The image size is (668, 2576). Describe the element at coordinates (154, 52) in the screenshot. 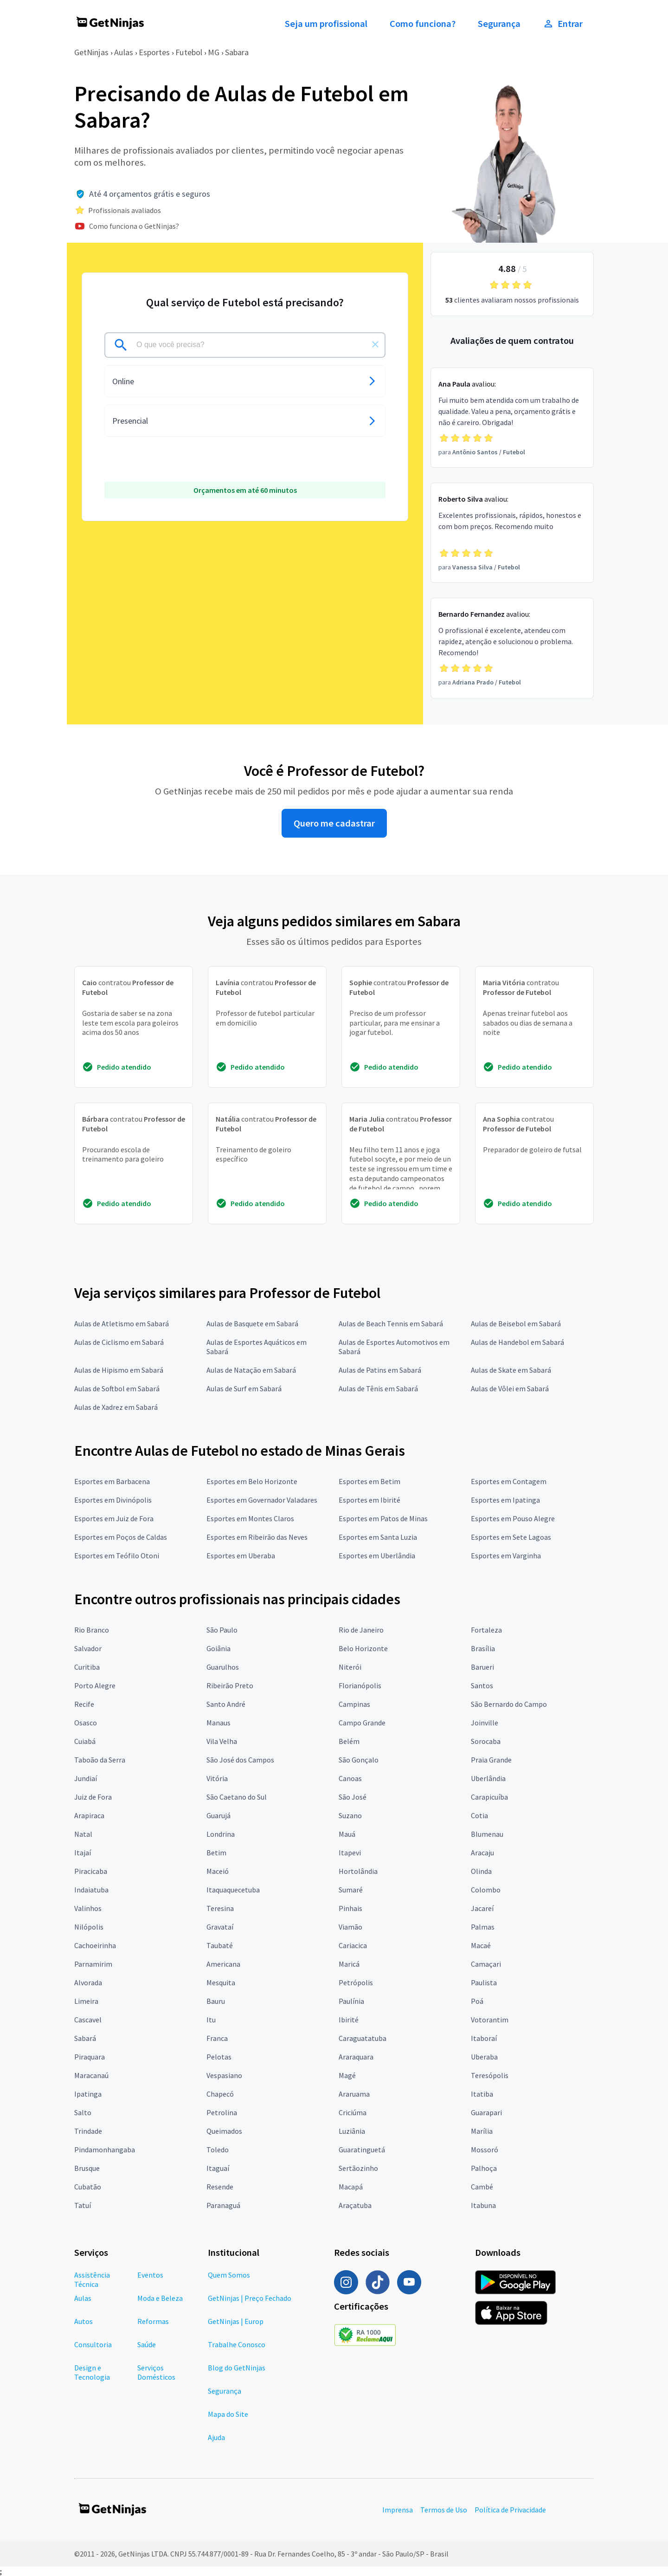

I see `Esportes` at that location.